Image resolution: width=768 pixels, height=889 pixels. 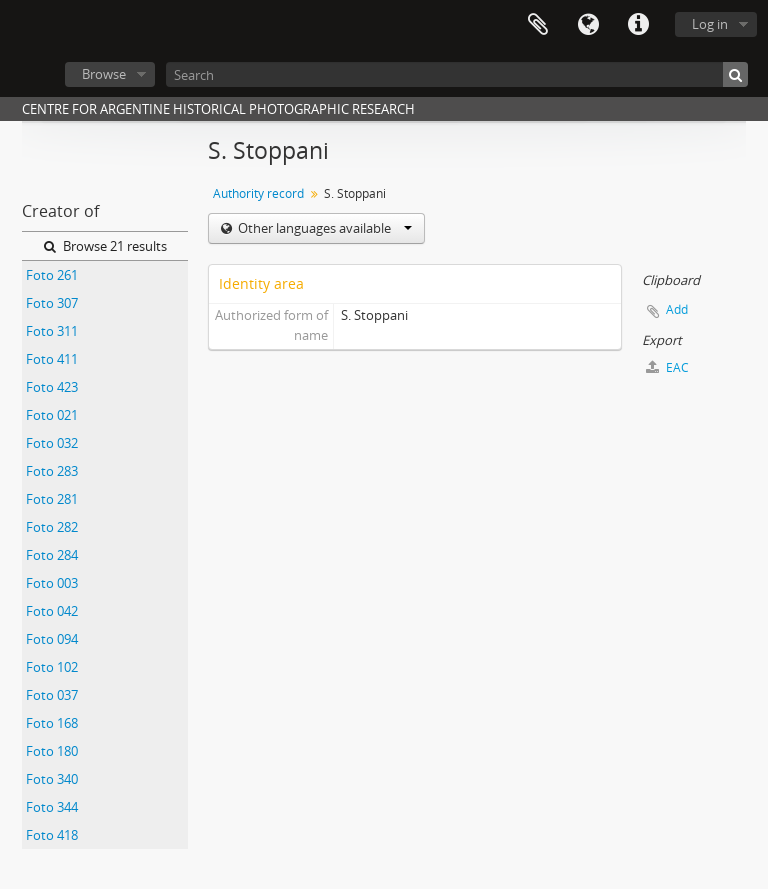 I want to click on Foto 311, so click(x=52, y=331).